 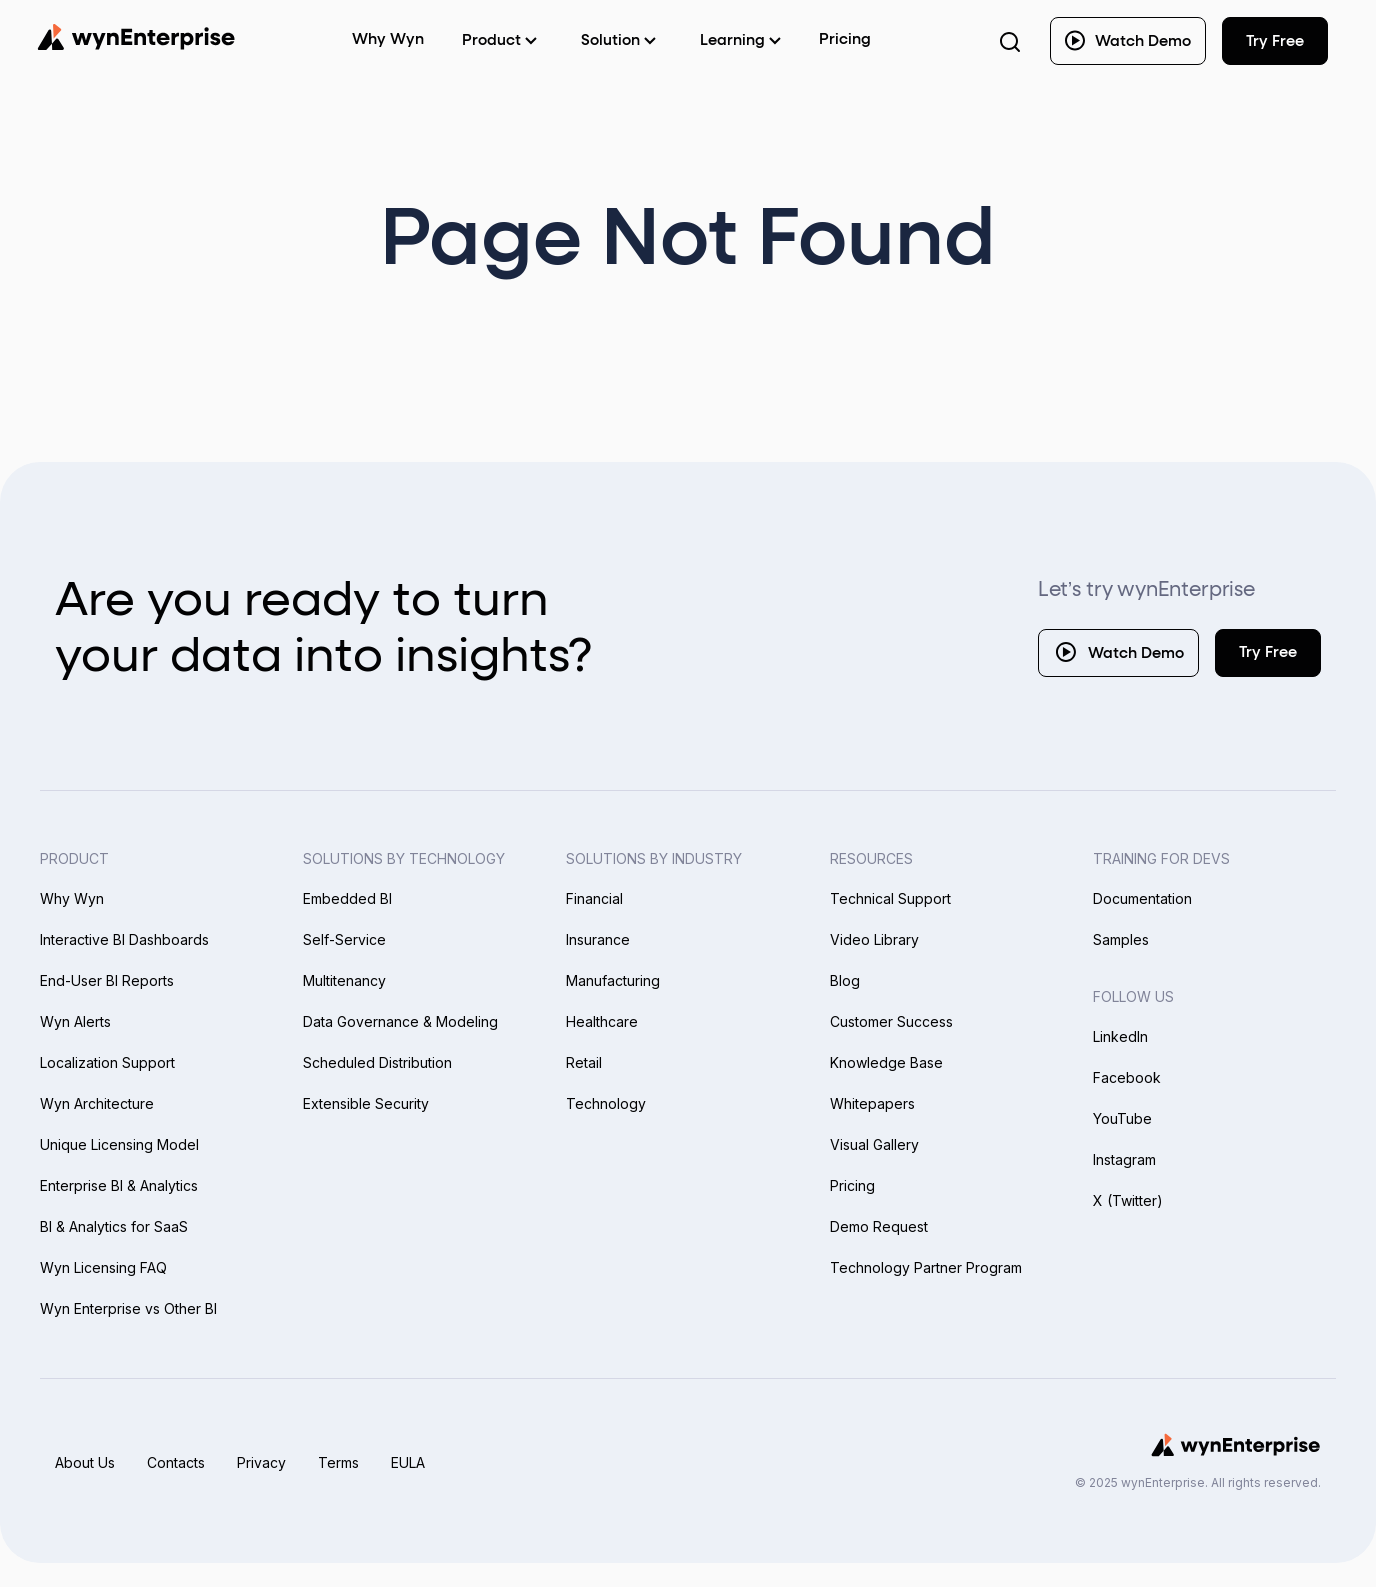 What do you see at coordinates (344, 980) in the screenshot?
I see `Multitenancy` at bounding box center [344, 980].